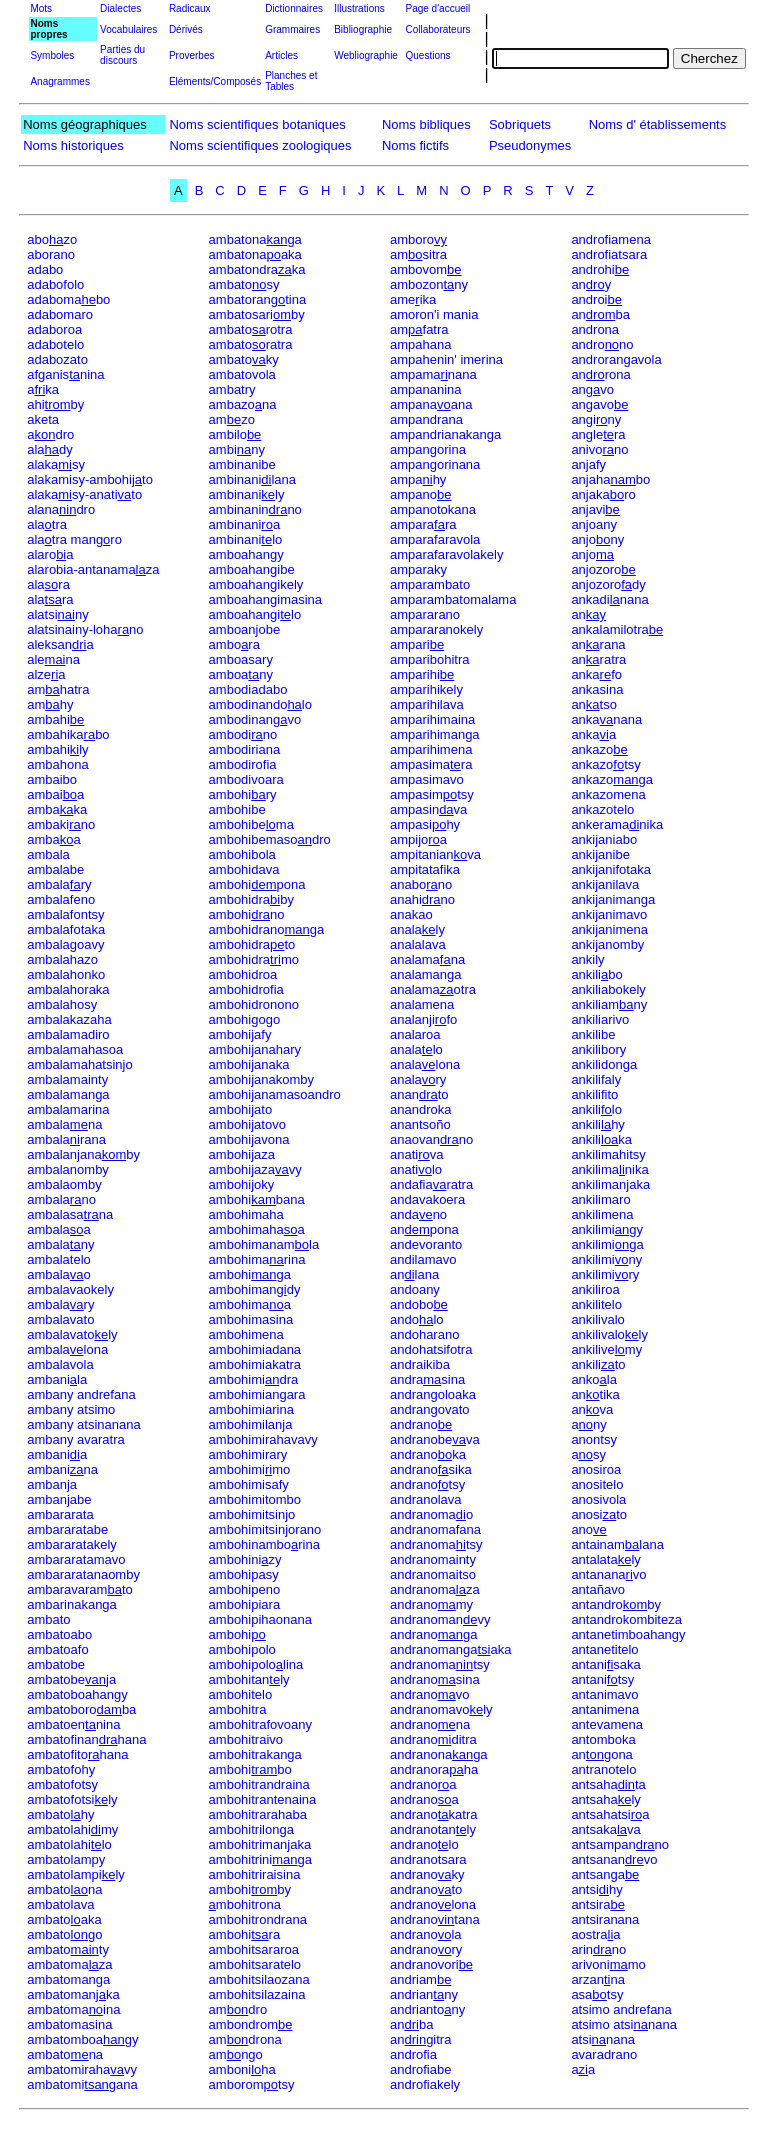  I want to click on ankilimanjaka, so click(610, 1184).